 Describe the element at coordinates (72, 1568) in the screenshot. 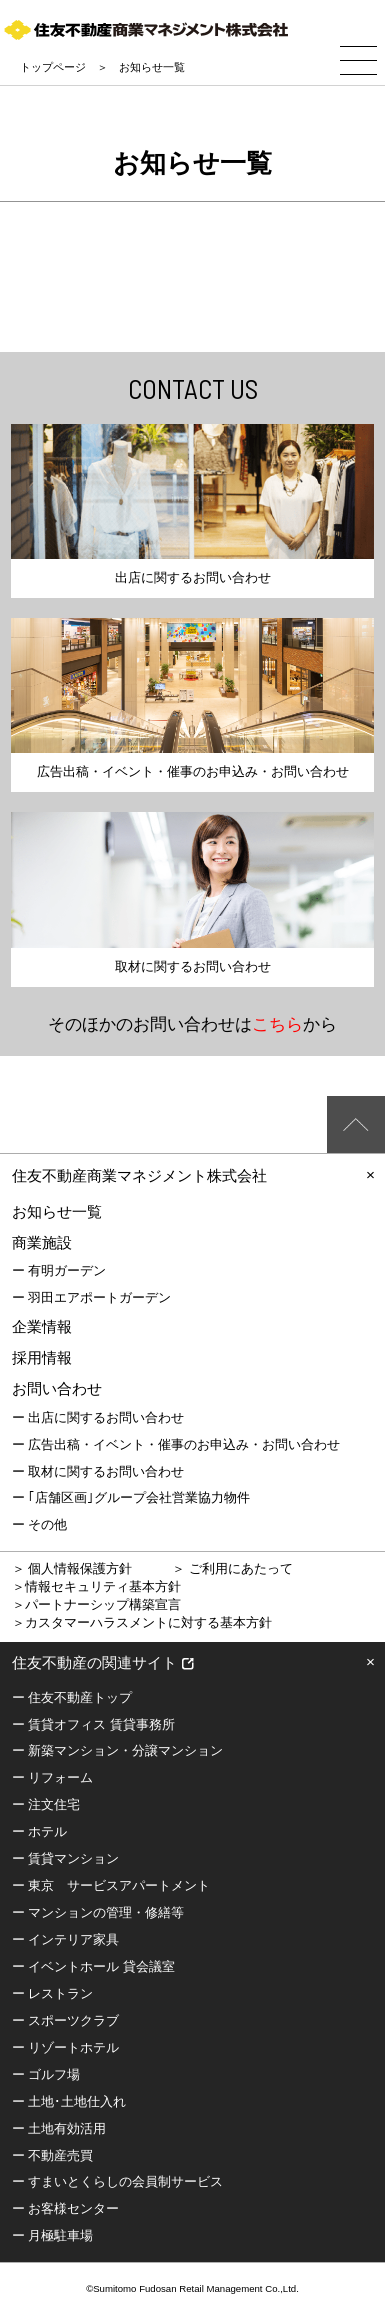

I see `＞ 個人情報保護方針` at that location.